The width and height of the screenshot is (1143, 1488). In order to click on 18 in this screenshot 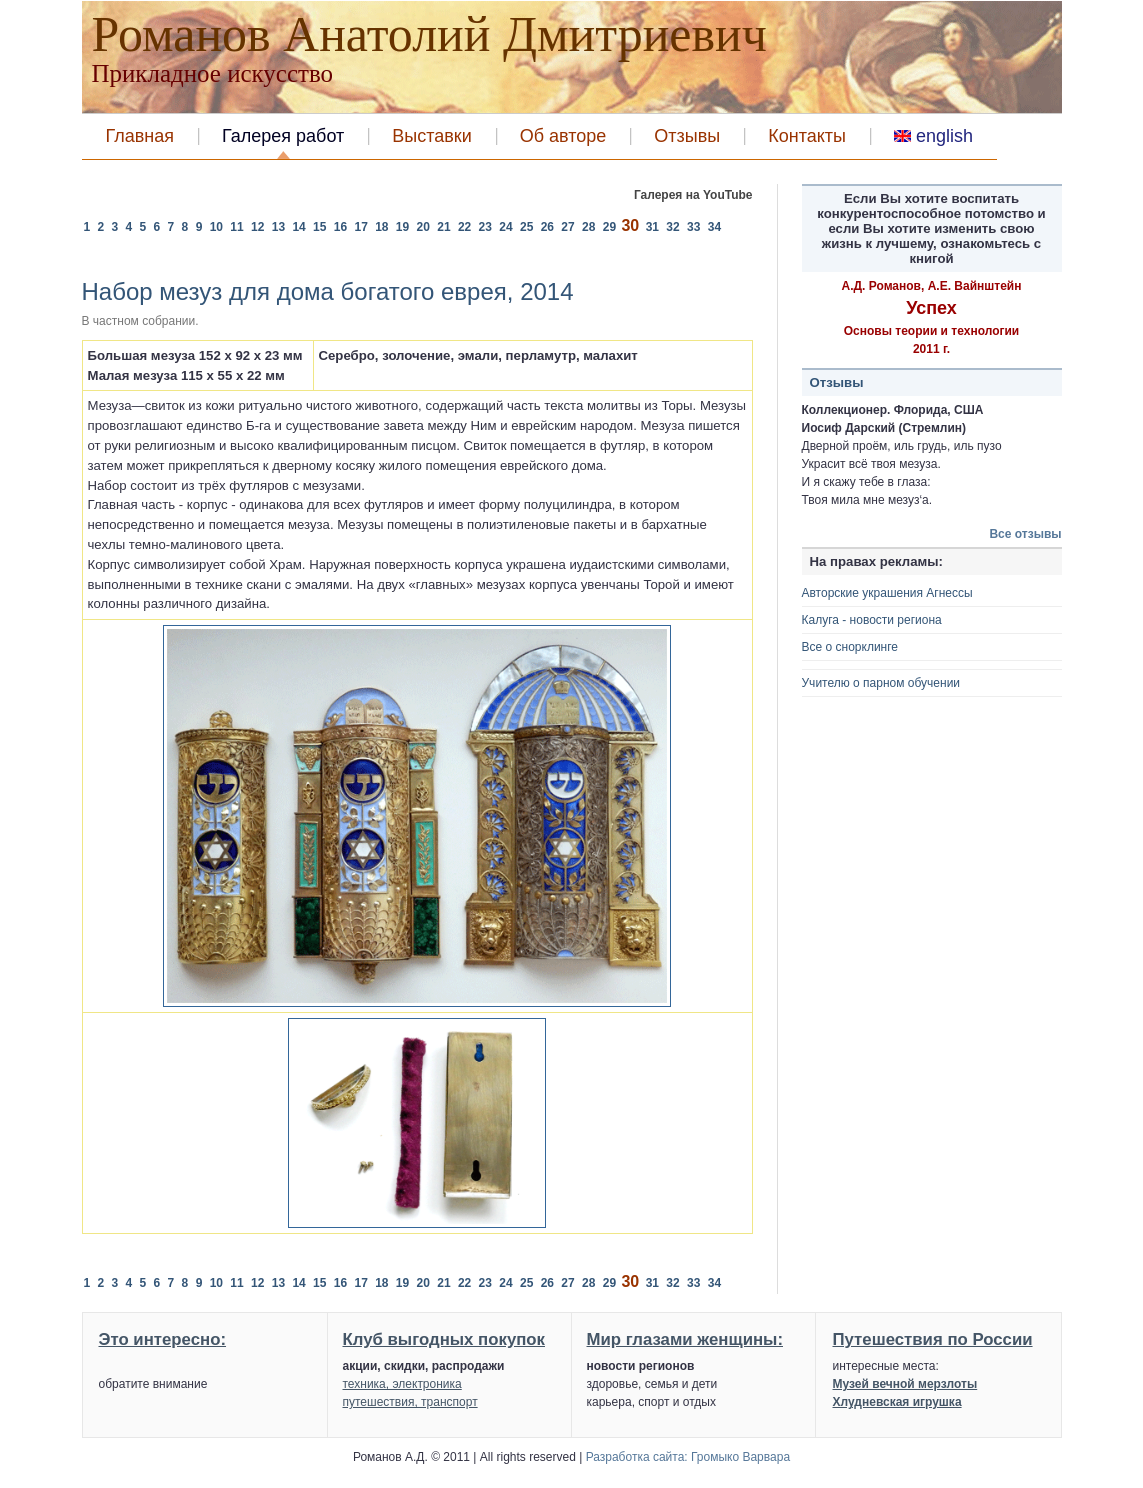, I will do `click(383, 227)`.